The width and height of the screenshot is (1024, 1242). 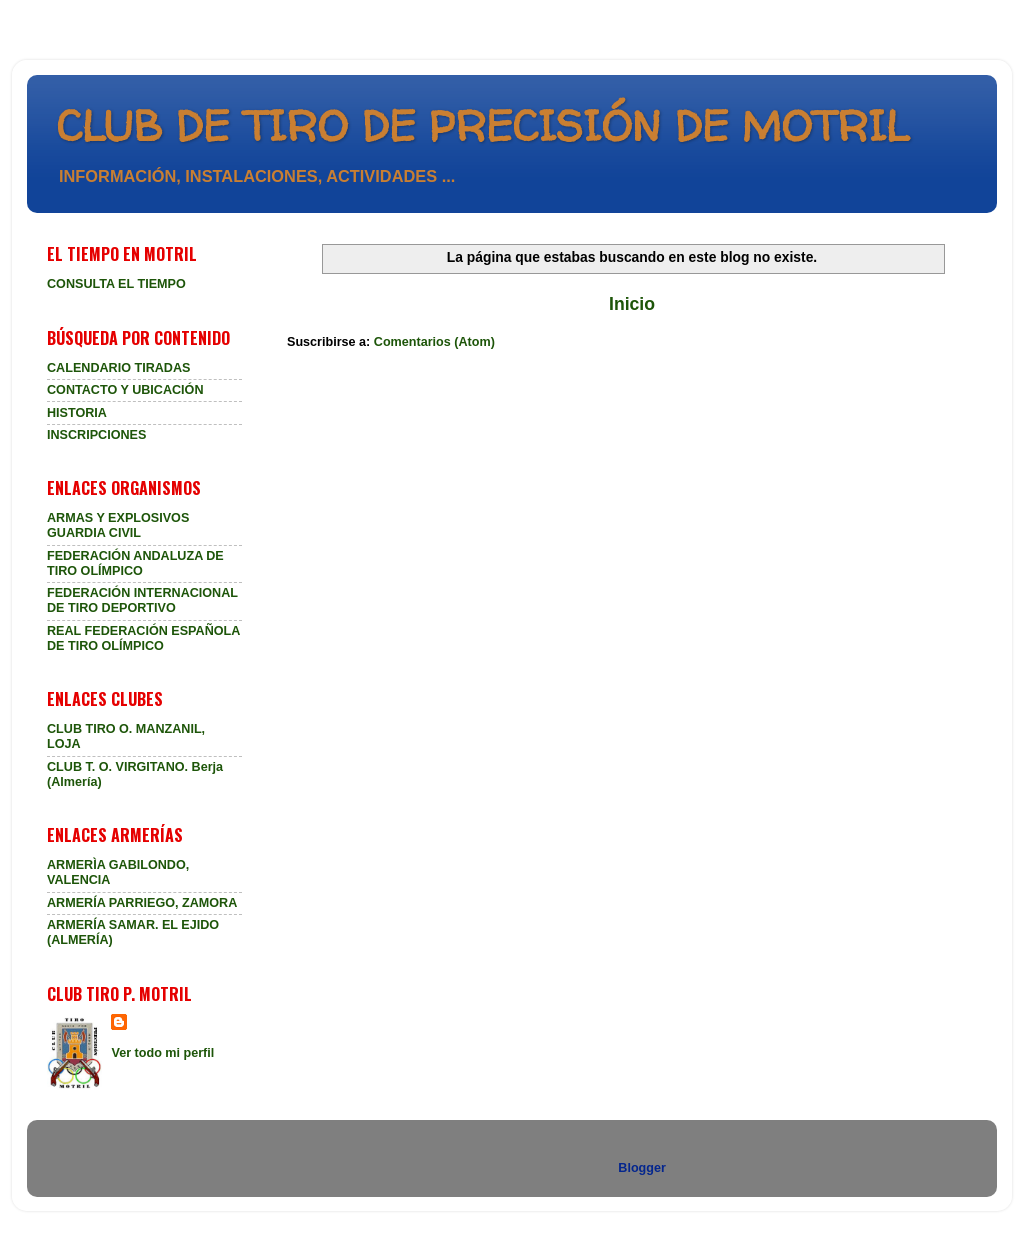 What do you see at coordinates (77, 413) in the screenshot?
I see `HISTORIA` at bounding box center [77, 413].